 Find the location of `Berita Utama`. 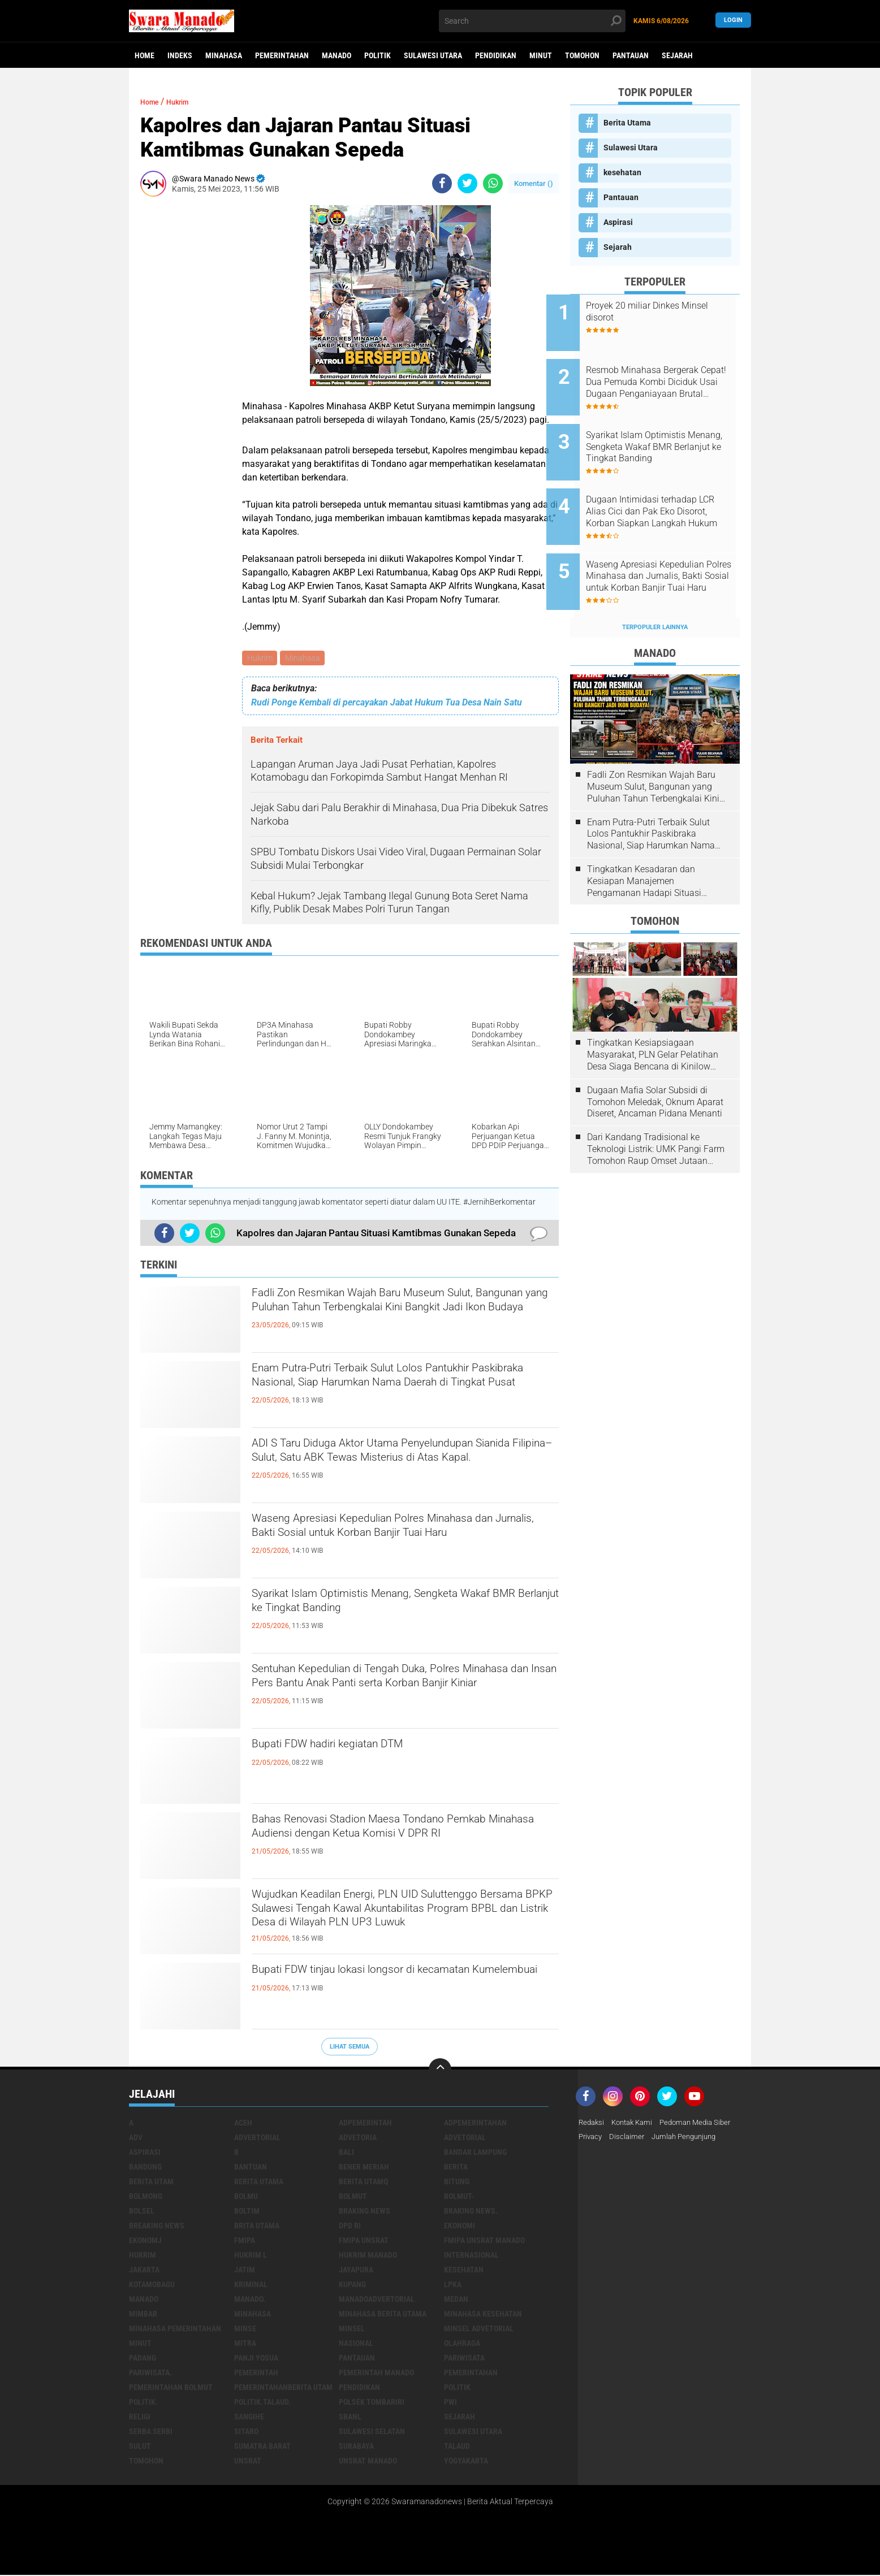

Berita Utama is located at coordinates (627, 122).